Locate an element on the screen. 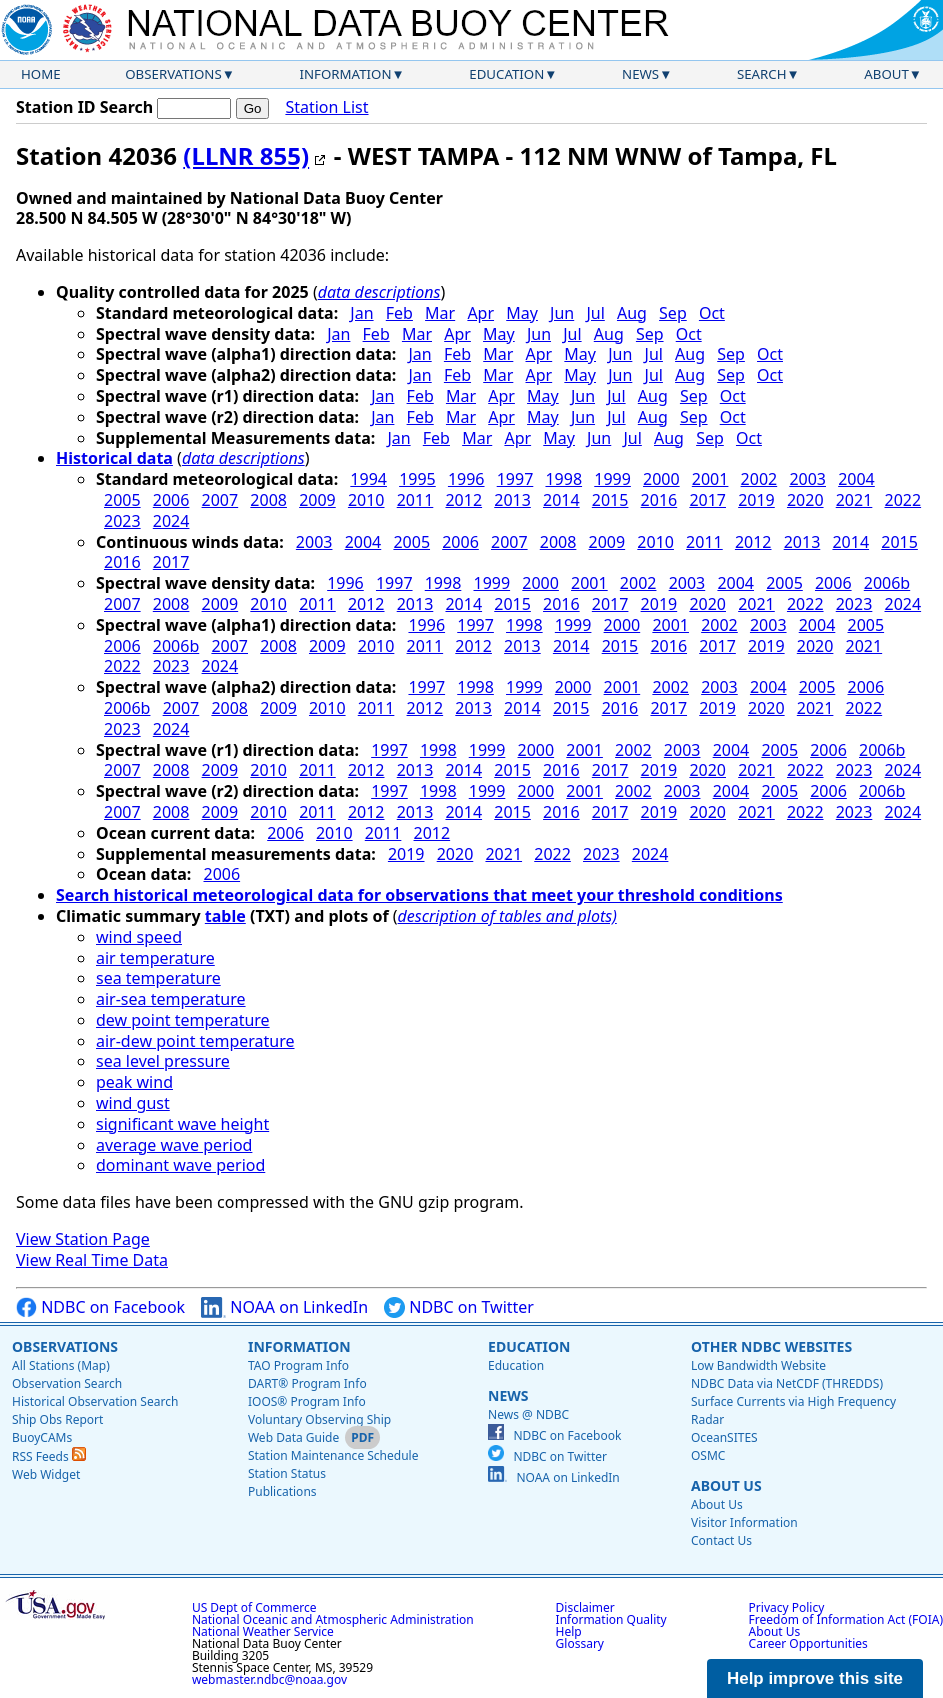 Image resolution: width=943 pixels, height=1698 pixels. Voluntary Observing Ship is located at coordinates (319, 1419).